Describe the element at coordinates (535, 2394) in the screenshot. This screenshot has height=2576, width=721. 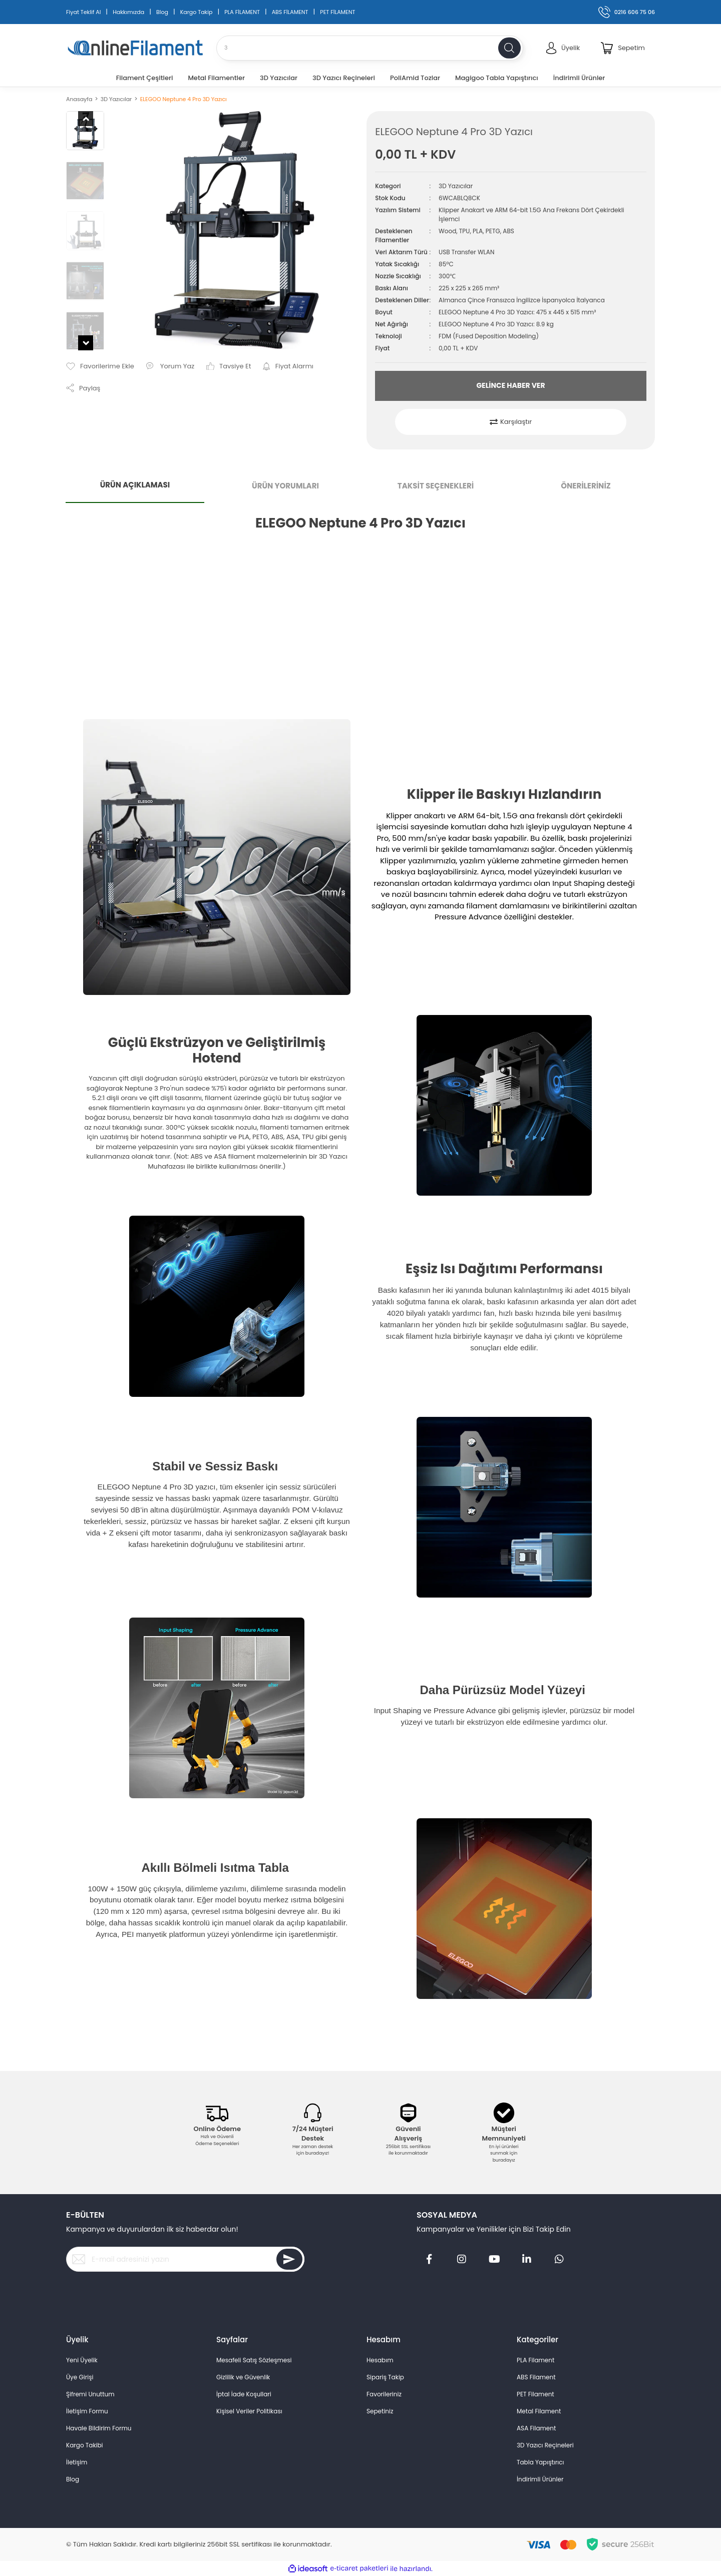
I see `PET Filament` at that location.